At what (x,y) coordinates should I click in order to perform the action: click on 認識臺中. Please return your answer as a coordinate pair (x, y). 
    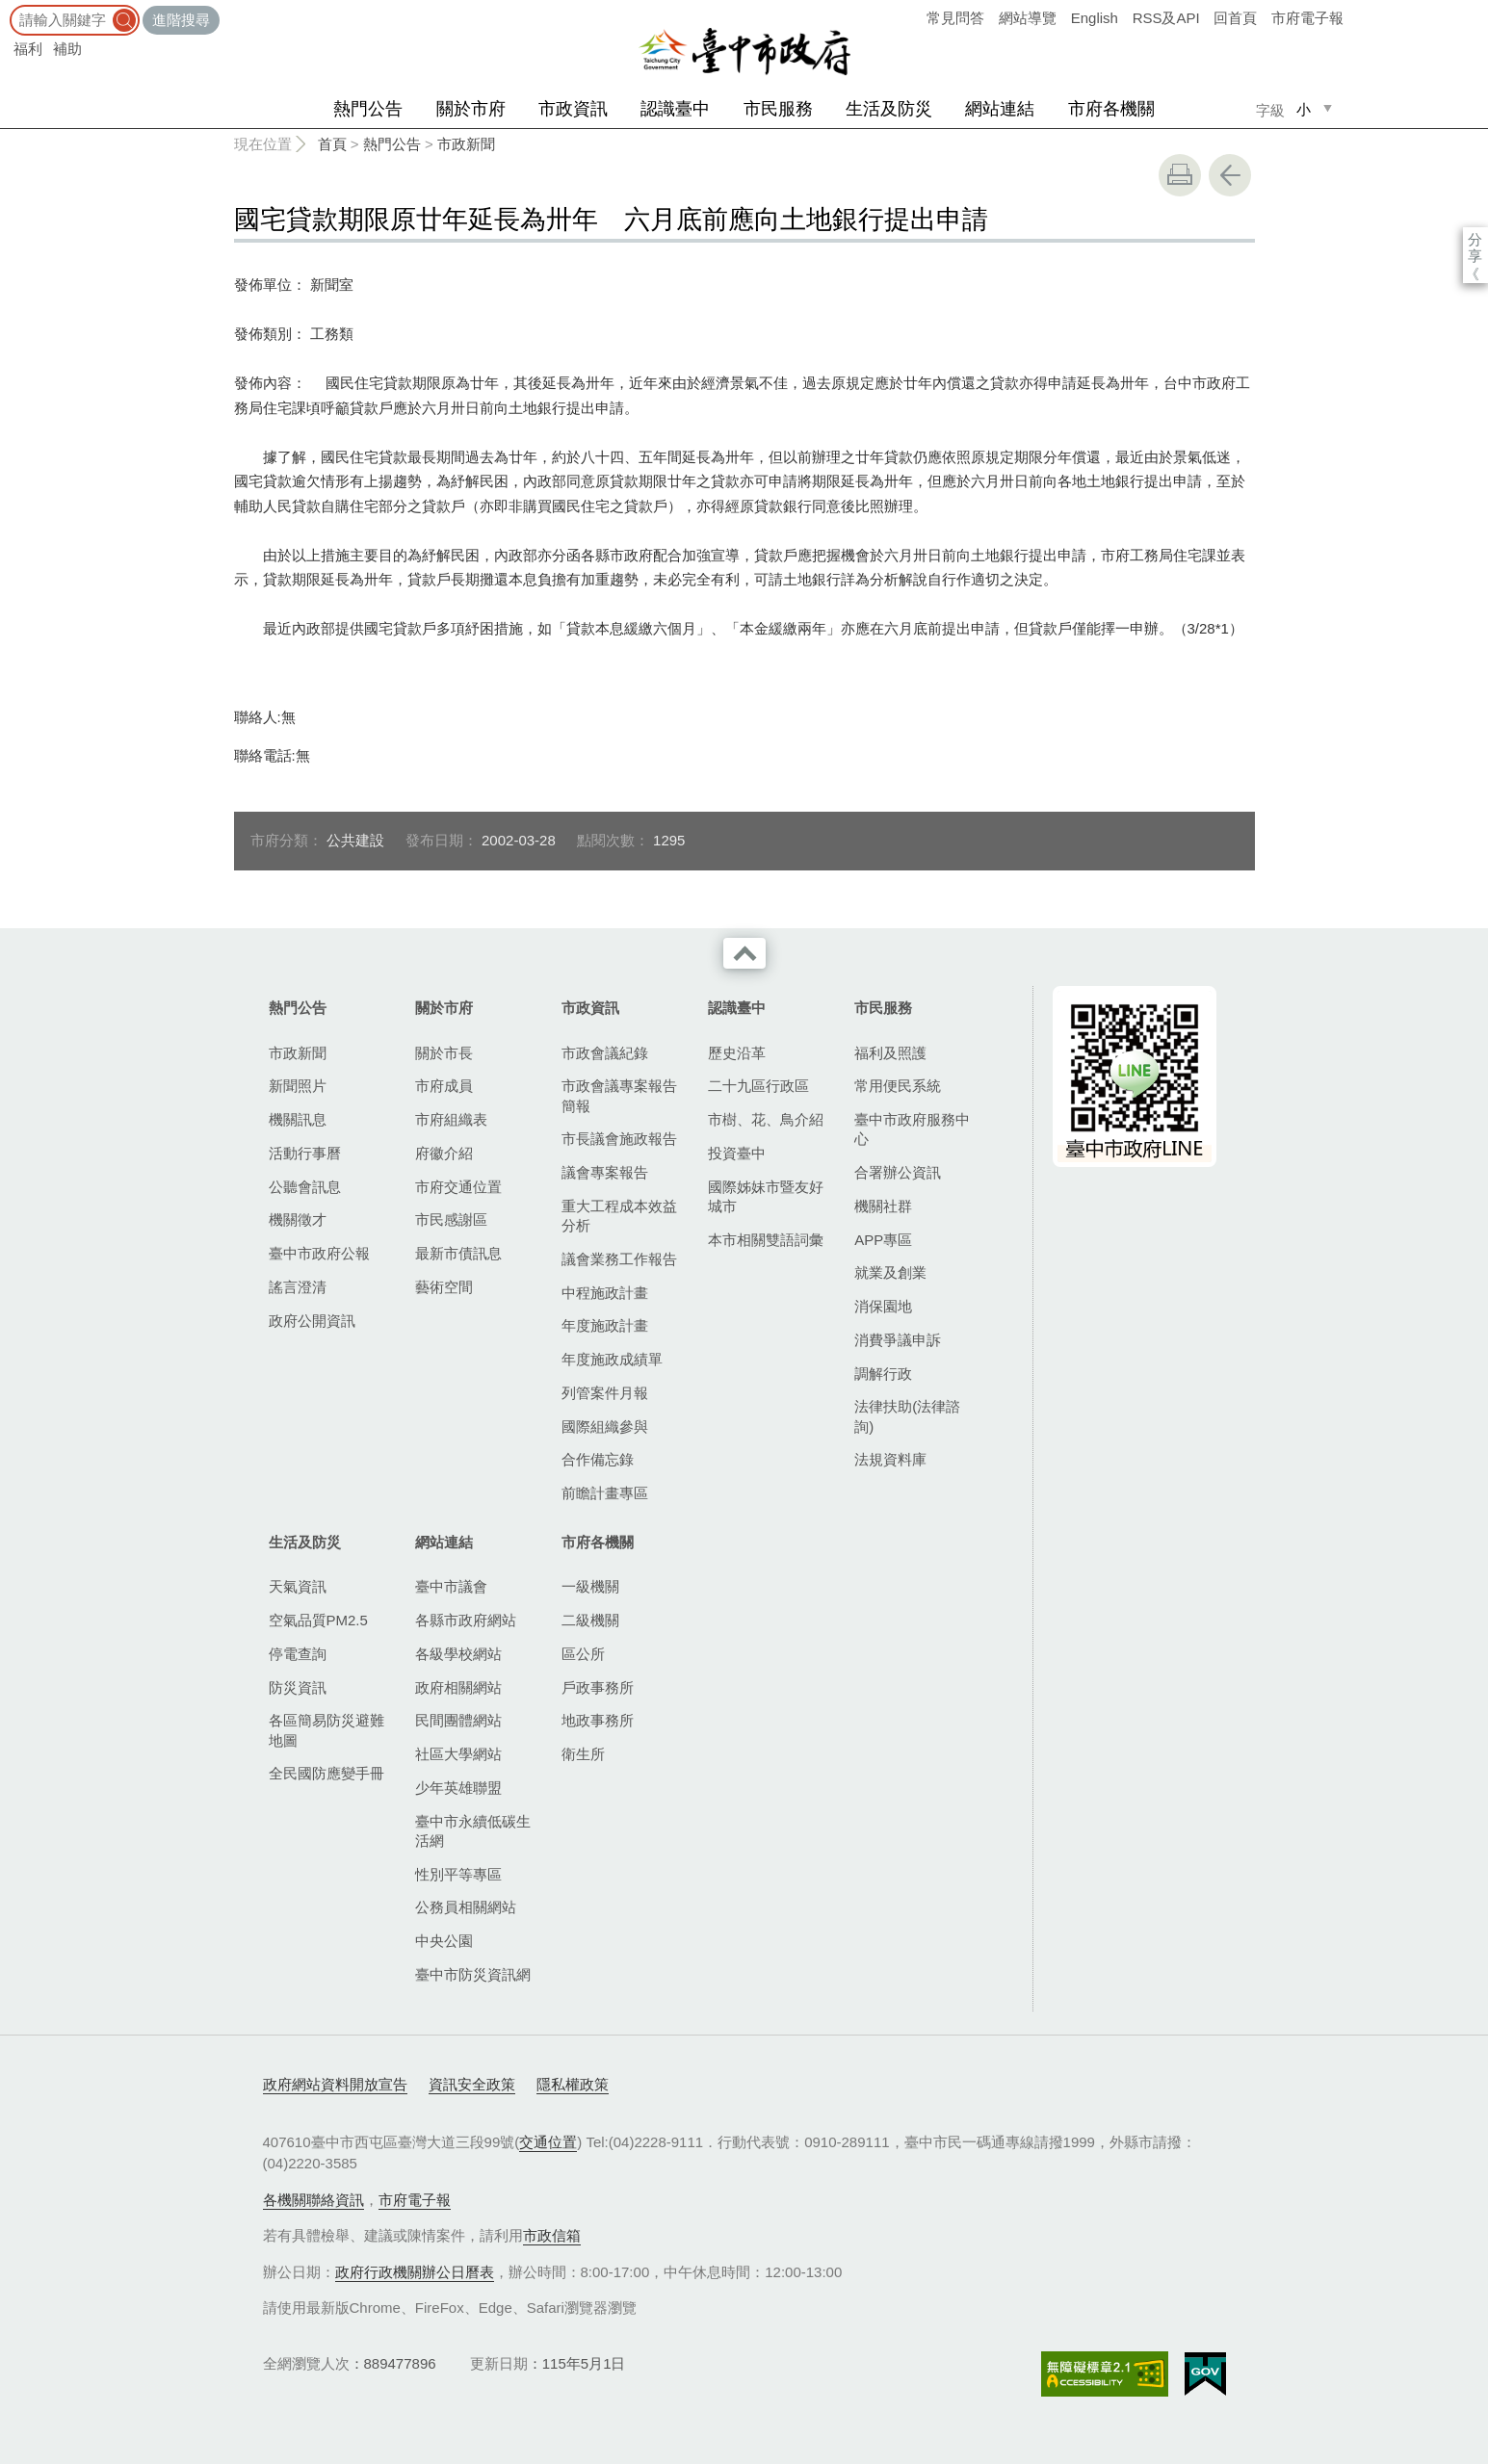
    Looking at the image, I should click on (675, 108).